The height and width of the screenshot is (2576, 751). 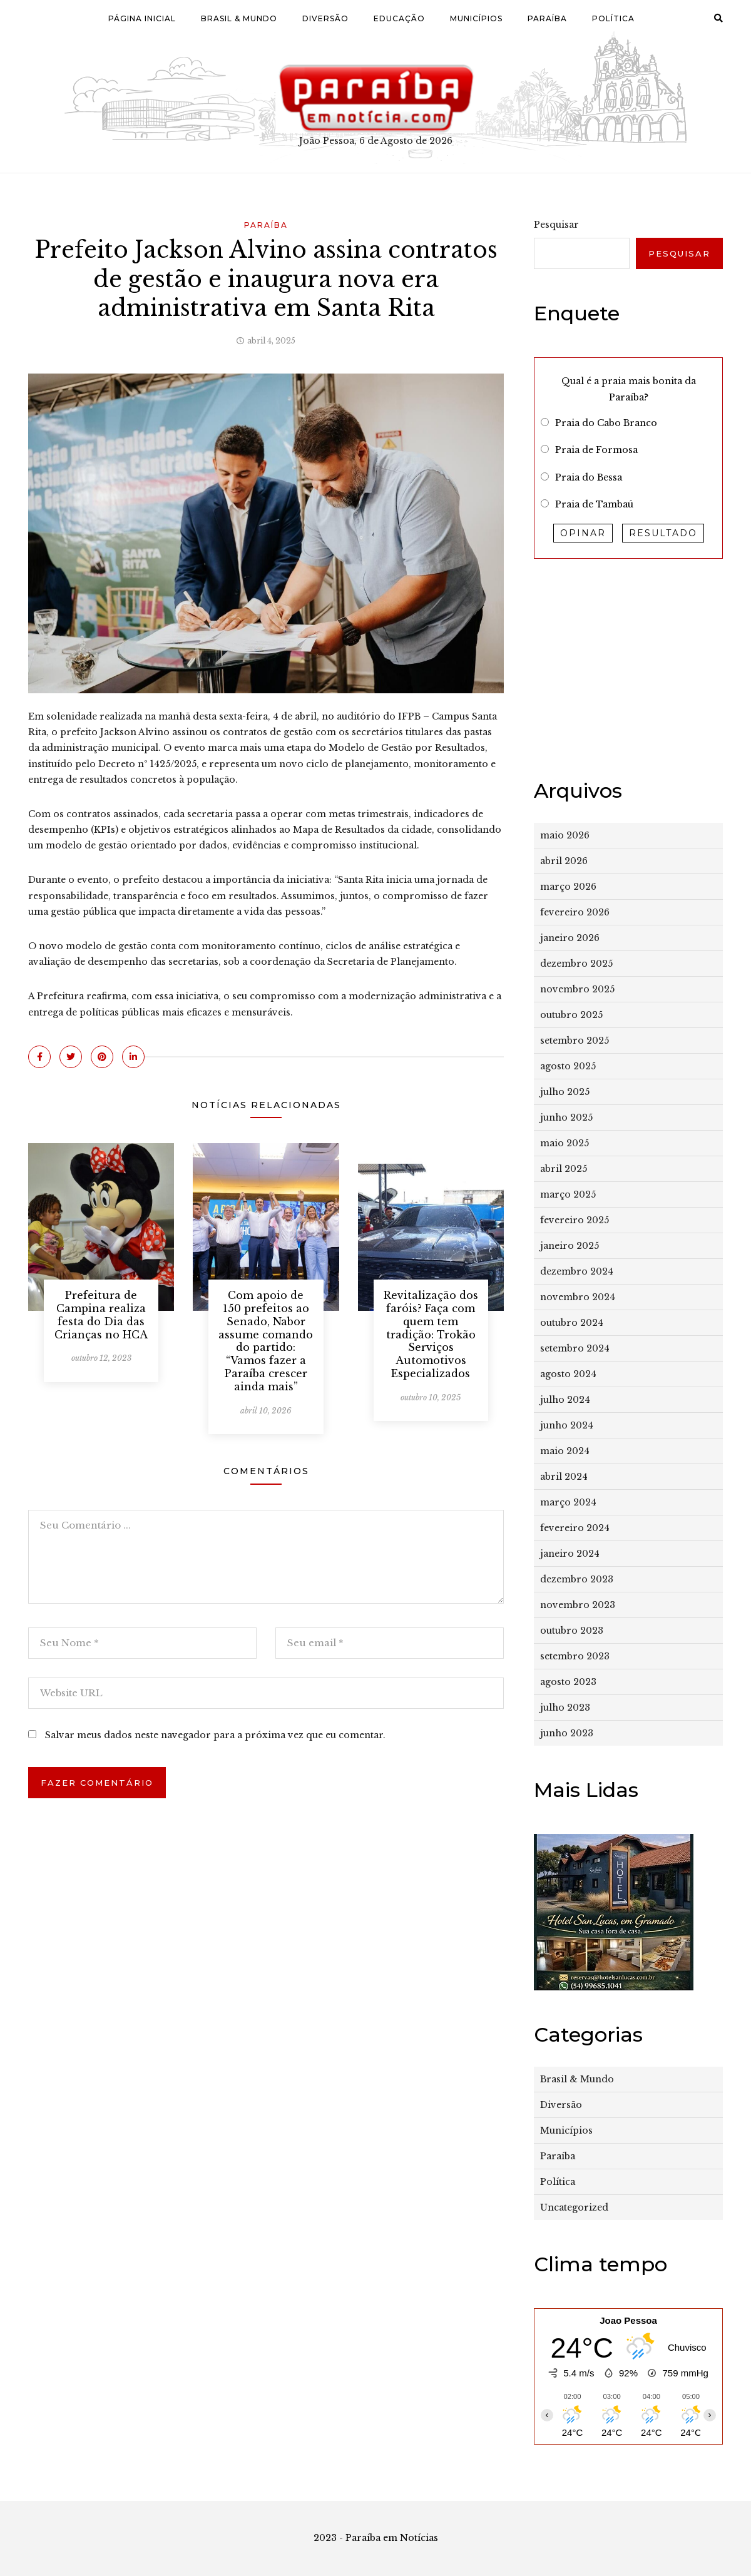 I want to click on fevereiro 2024, so click(x=575, y=1528).